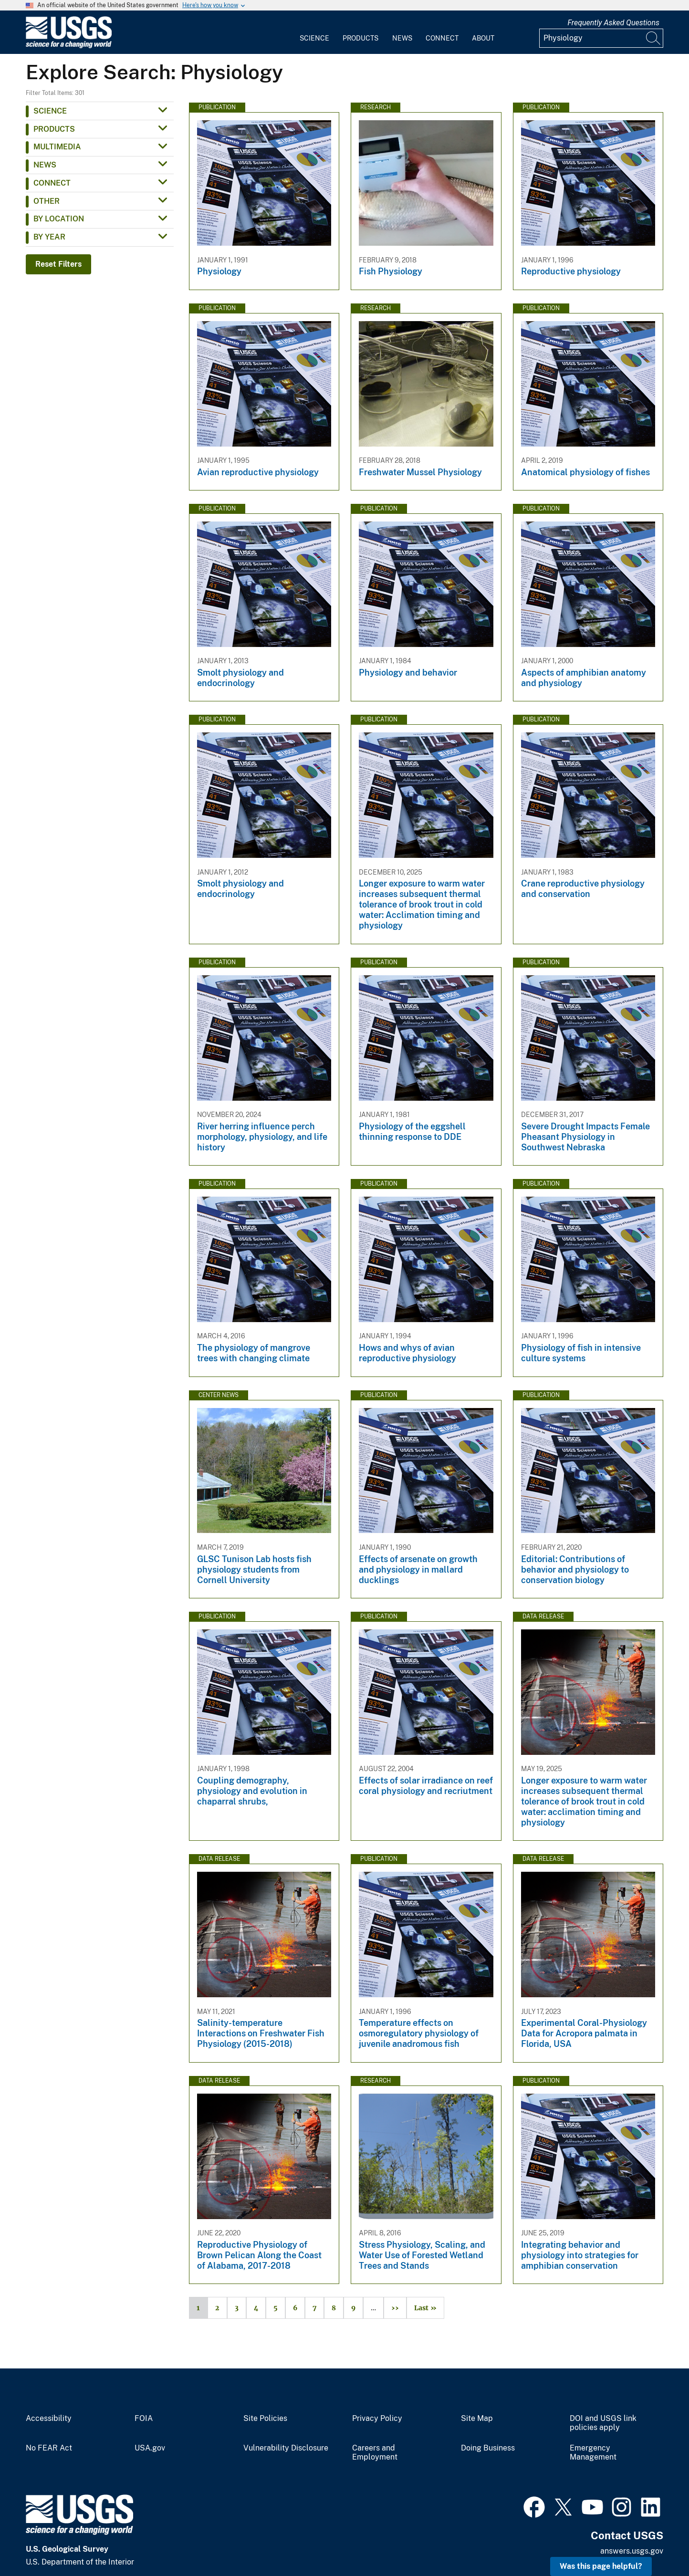  Describe the element at coordinates (46, 201) in the screenshot. I see `Other [button]` at that location.